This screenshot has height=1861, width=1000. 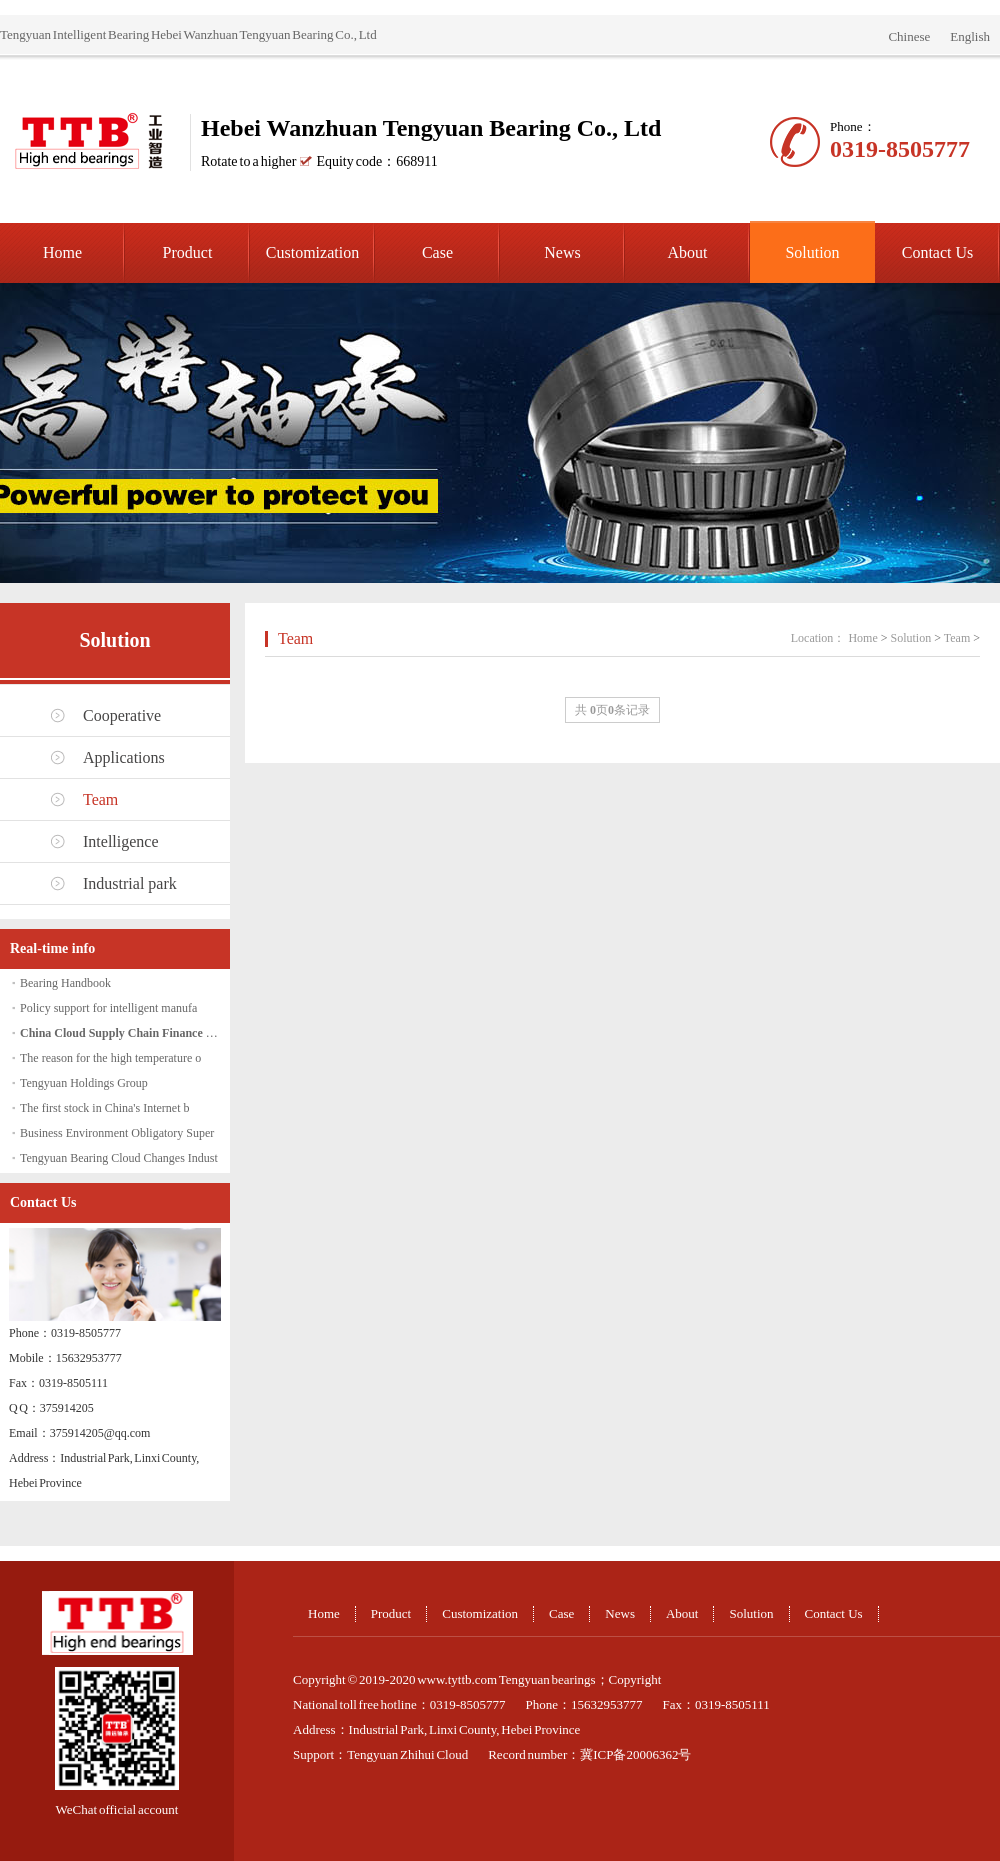 What do you see at coordinates (108, 1008) in the screenshot?
I see `Policy support for intelligent manufa` at bounding box center [108, 1008].